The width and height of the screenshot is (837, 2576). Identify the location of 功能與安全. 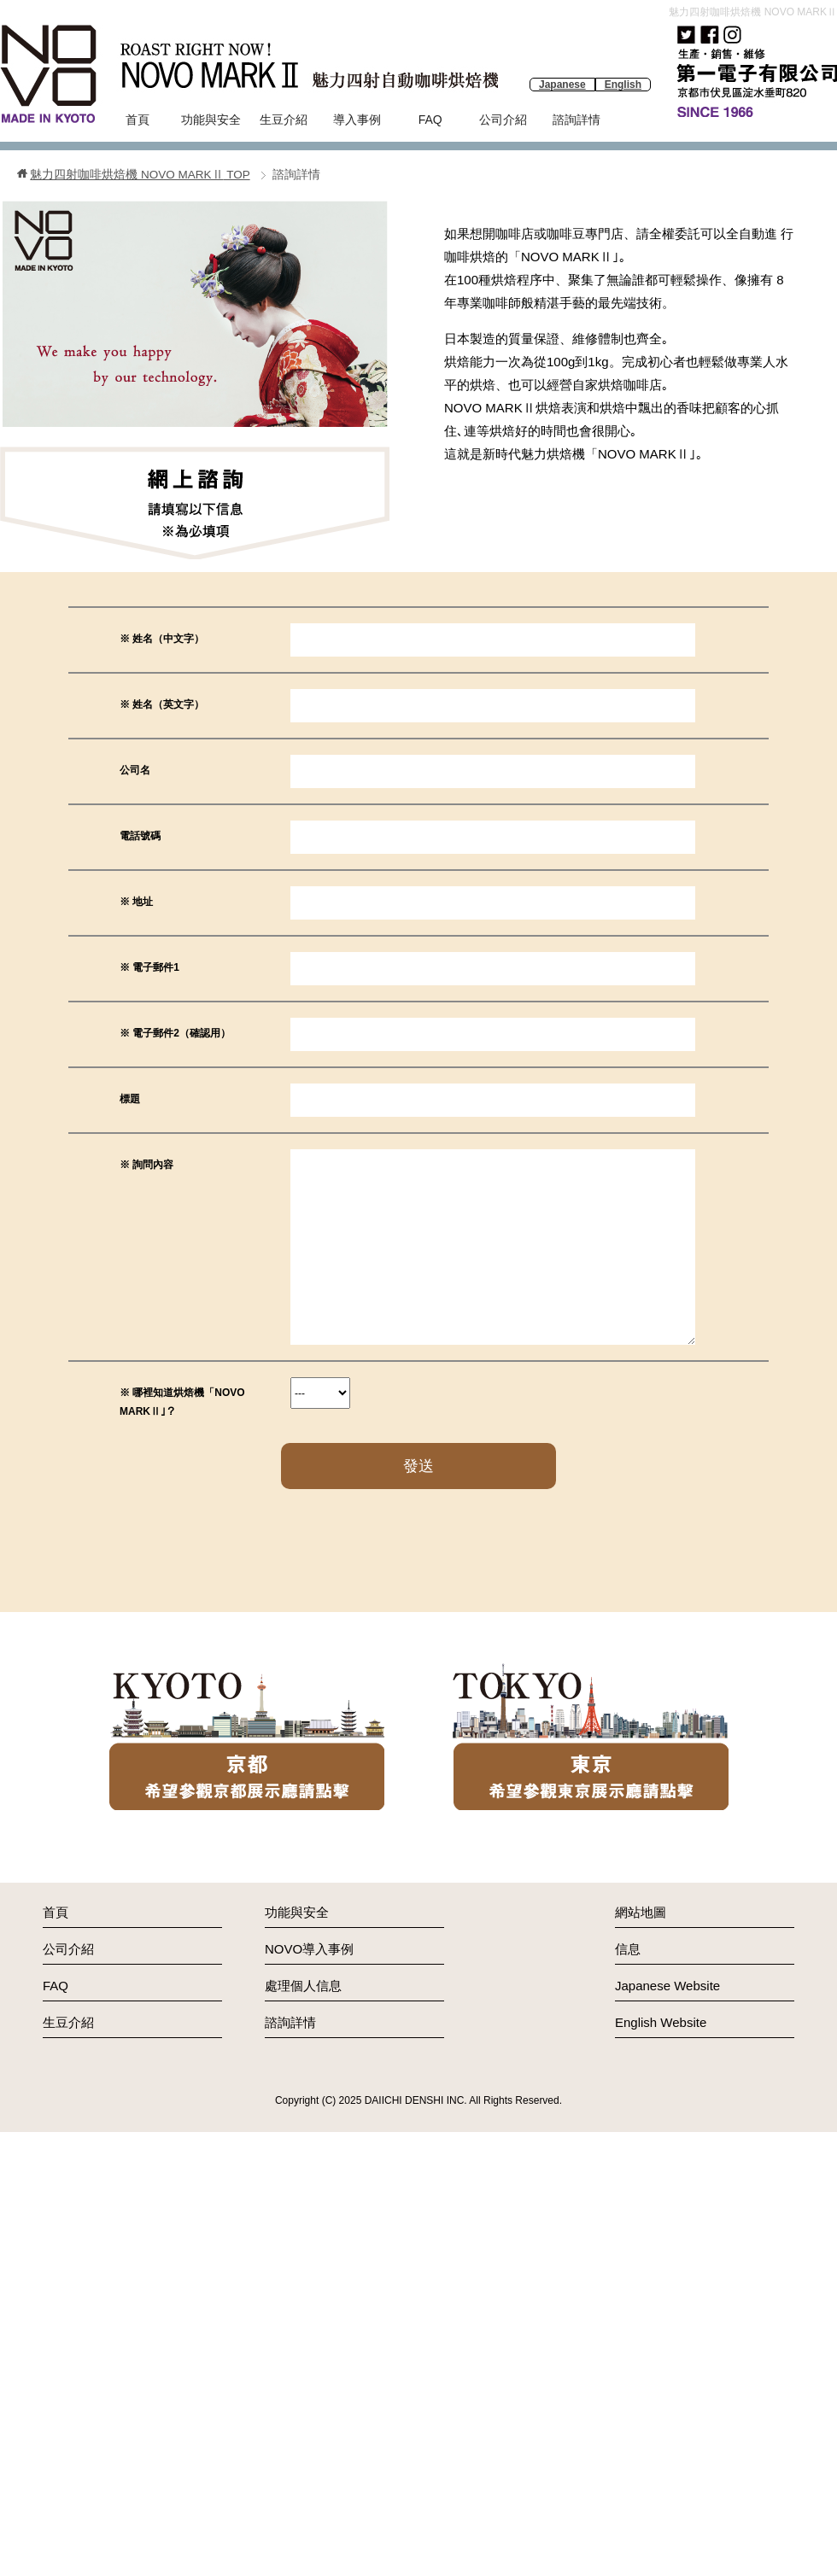
(211, 119).